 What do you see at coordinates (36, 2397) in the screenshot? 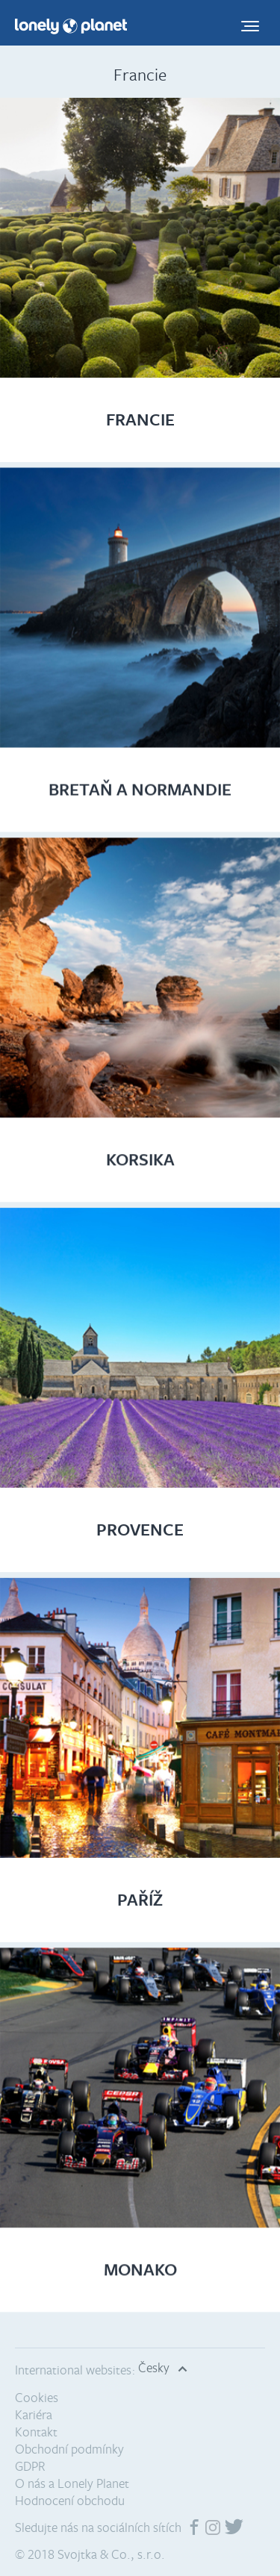
I see `Cookies` at bounding box center [36, 2397].